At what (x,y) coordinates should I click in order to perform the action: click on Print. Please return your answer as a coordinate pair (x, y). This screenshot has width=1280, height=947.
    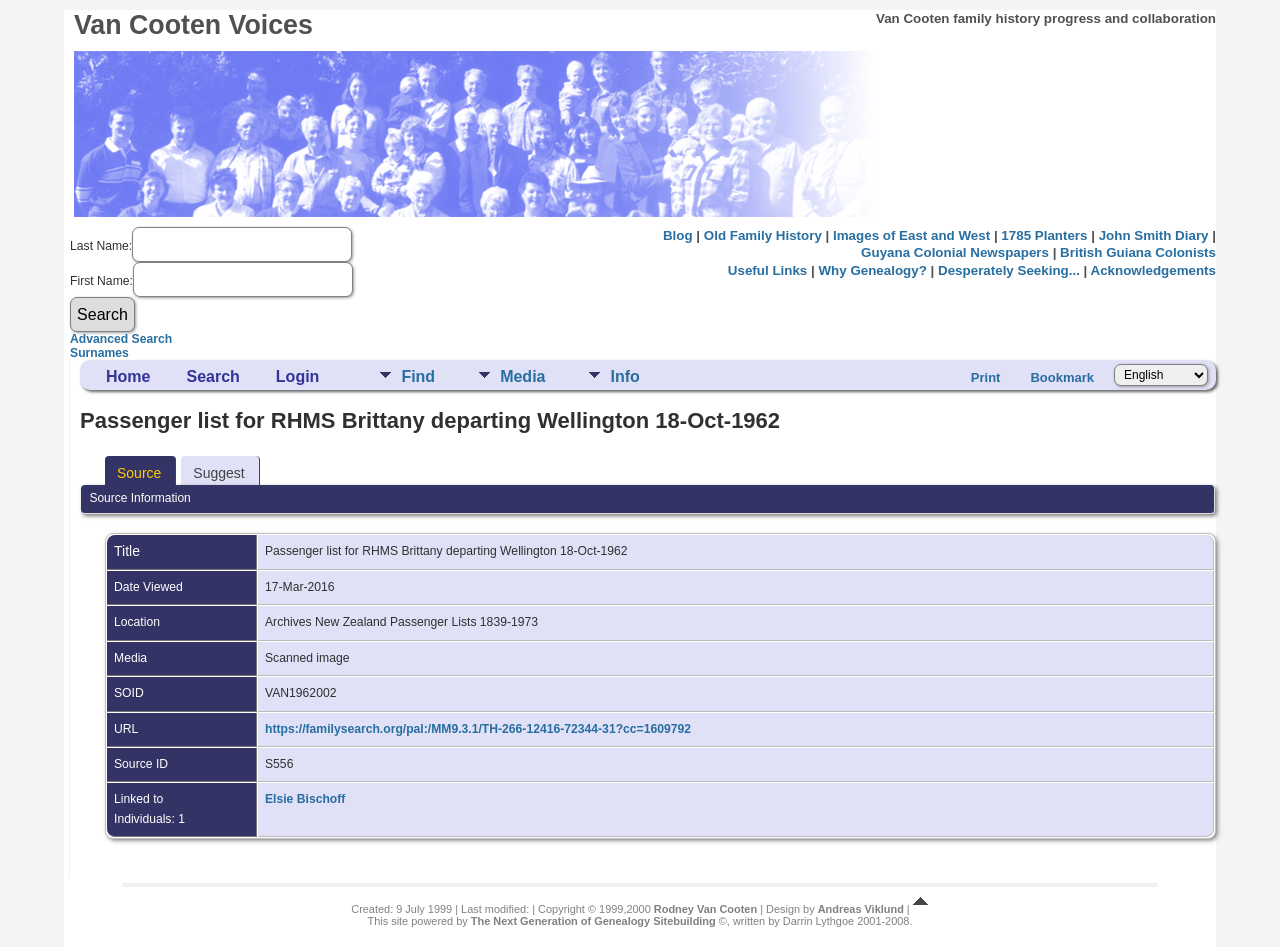
    Looking at the image, I should click on (986, 377).